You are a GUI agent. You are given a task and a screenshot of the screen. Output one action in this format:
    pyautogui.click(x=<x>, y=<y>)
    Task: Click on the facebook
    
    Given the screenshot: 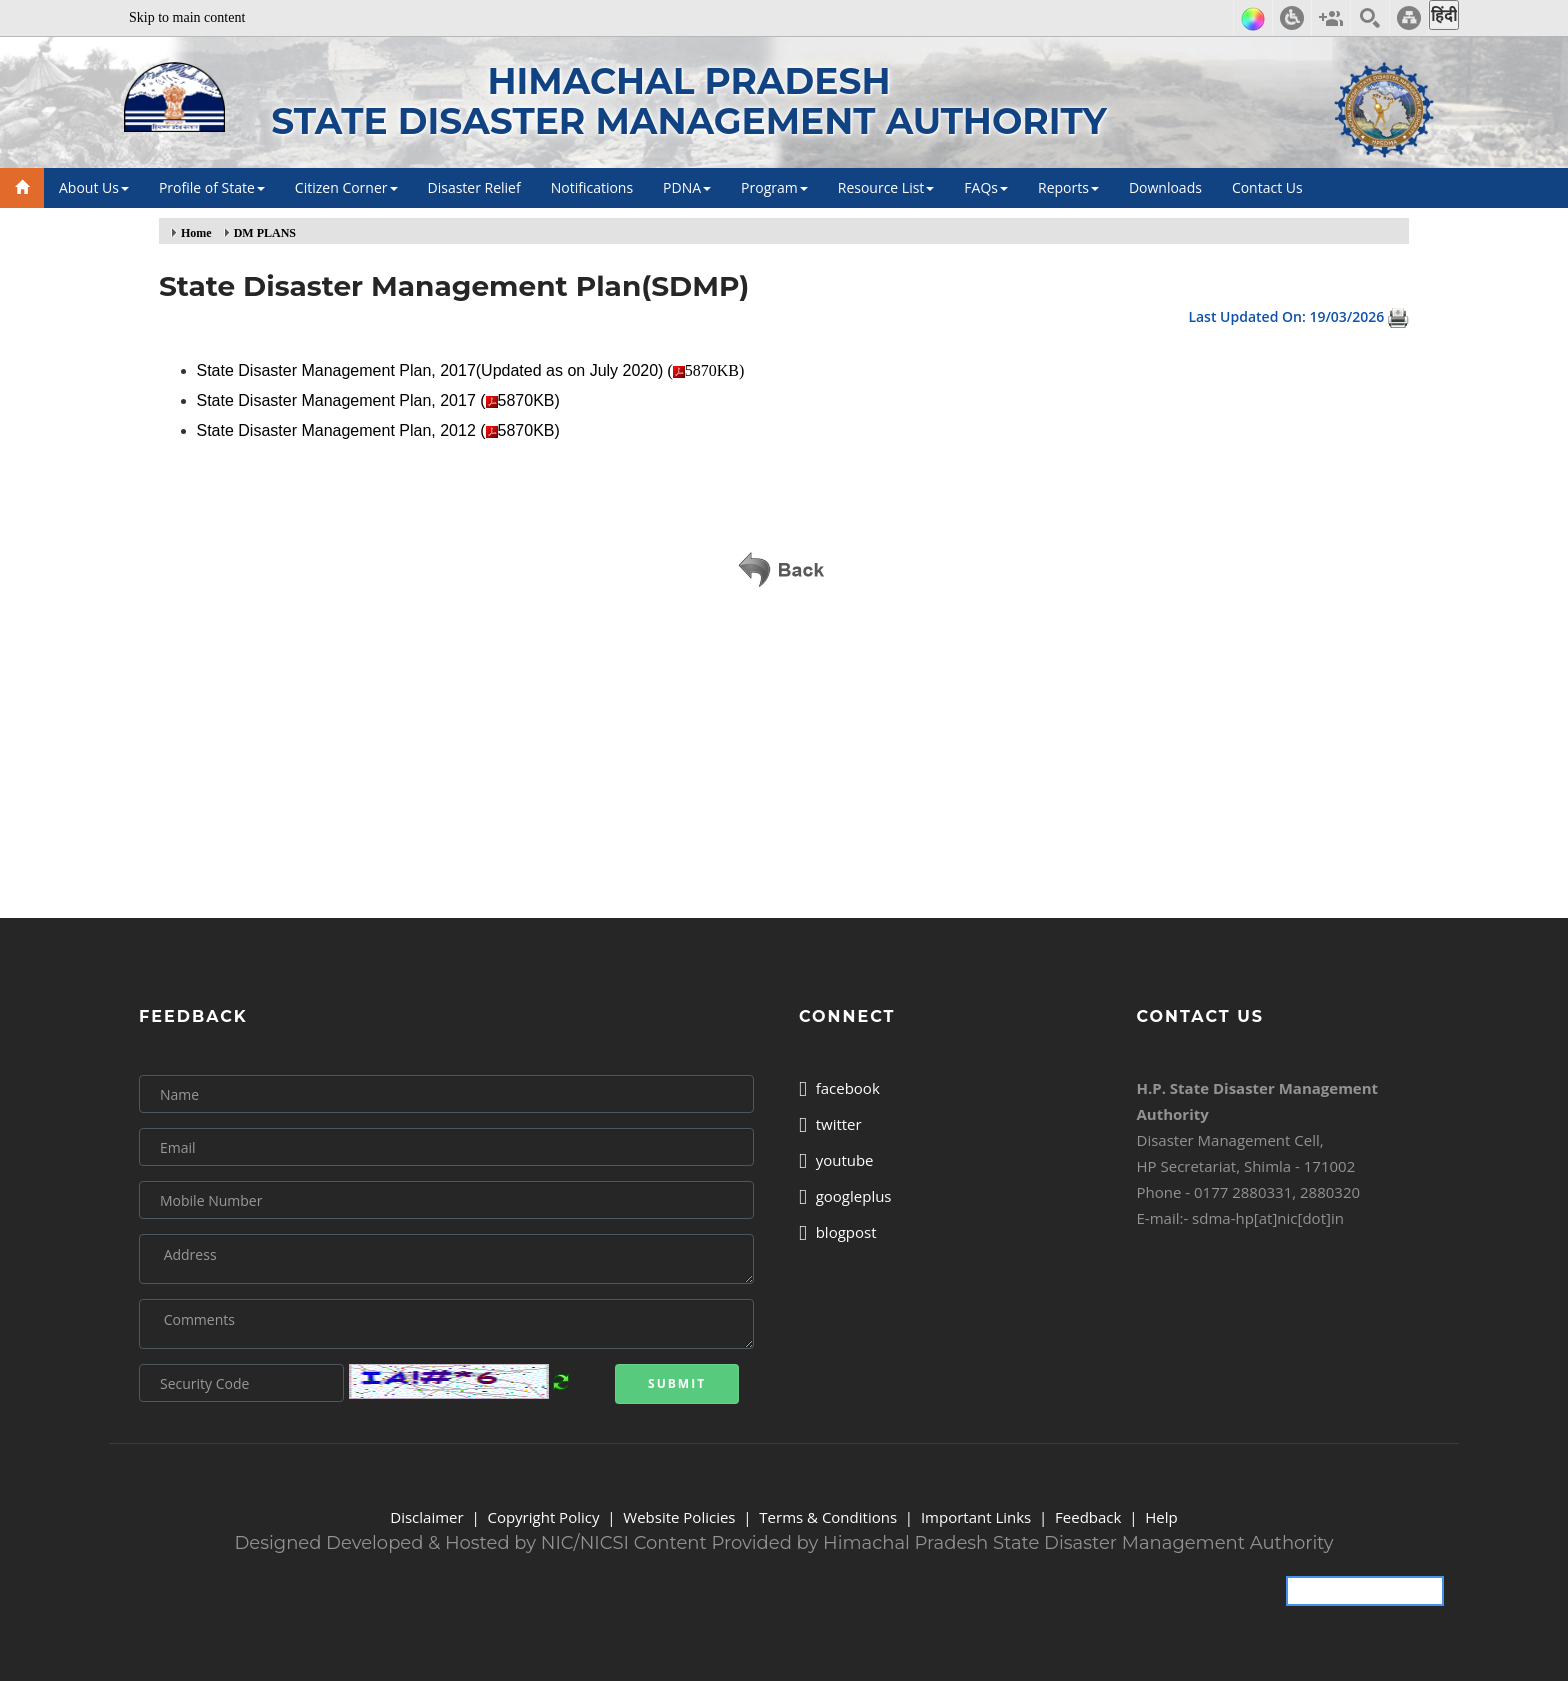 What is the action you would take?
    pyautogui.click(x=839, y=1088)
    